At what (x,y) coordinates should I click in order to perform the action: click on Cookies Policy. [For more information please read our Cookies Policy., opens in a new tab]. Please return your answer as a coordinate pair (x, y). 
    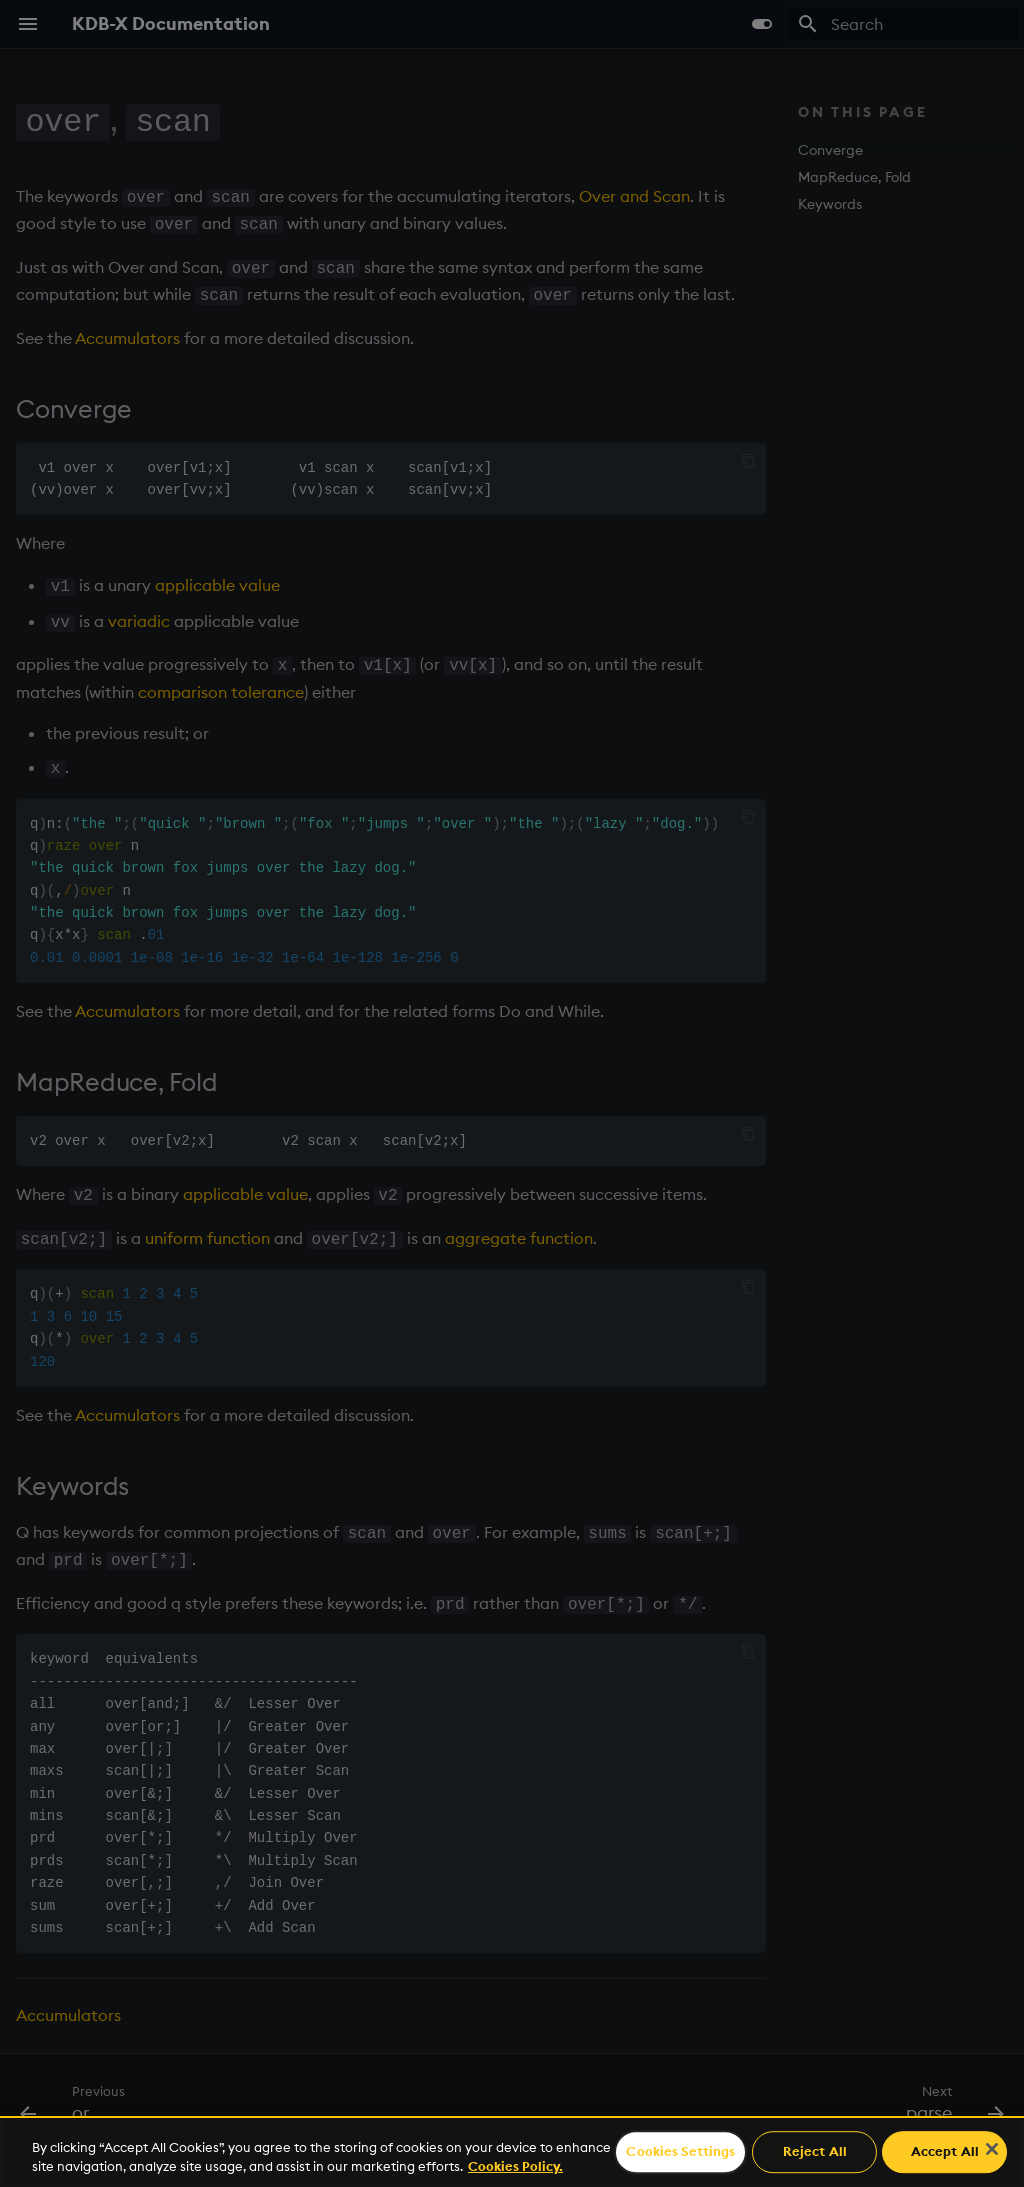
    Looking at the image, I should click on (515, 2166).